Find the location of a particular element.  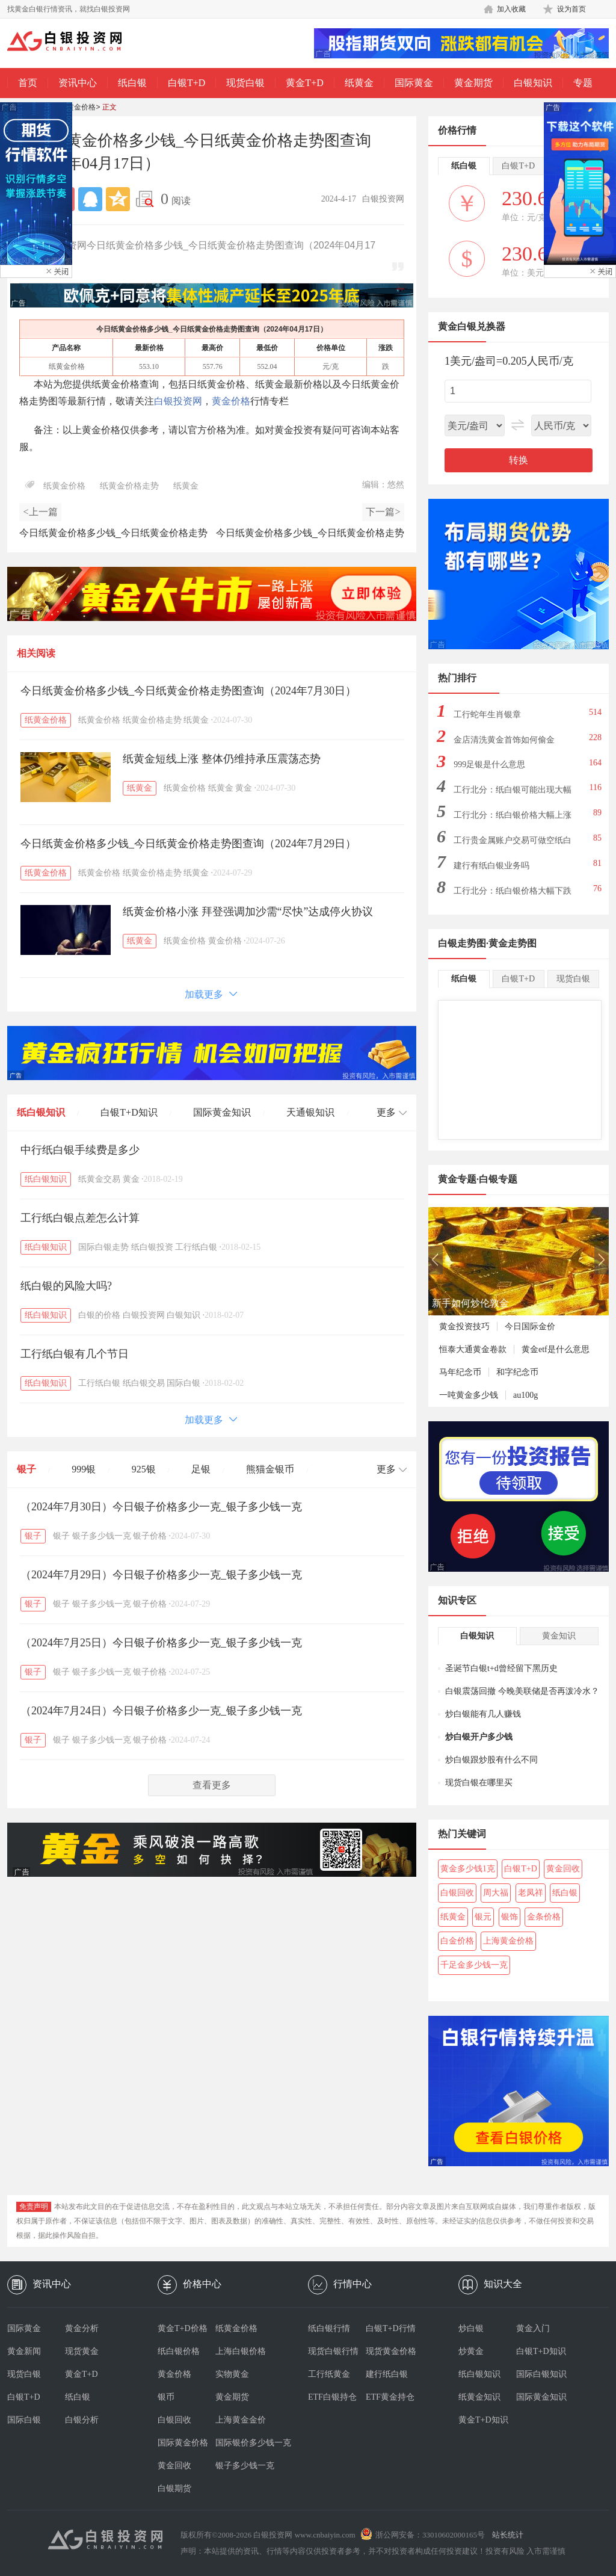

国际黄金价格 is located at coordinates (183, 2442).